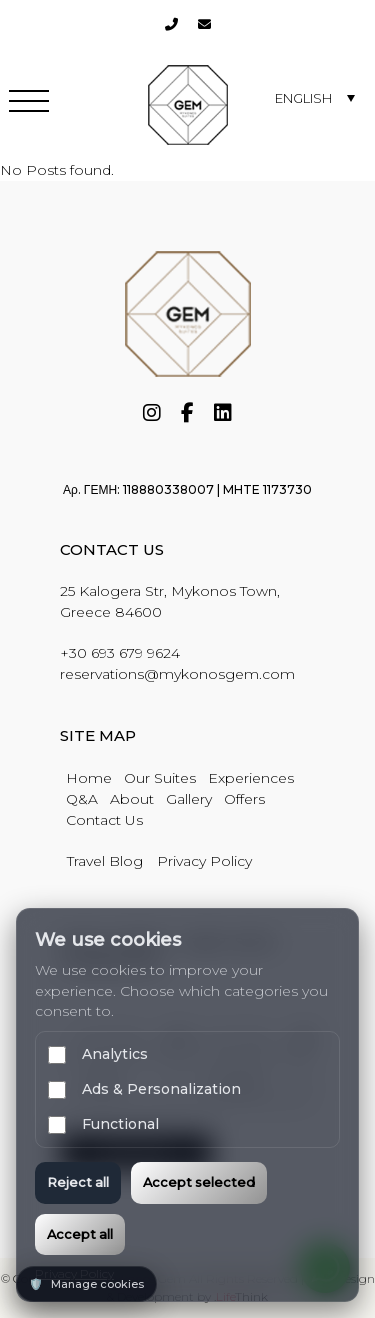 The width and height of the screenshot is (375, 1318). What do you see at coordinates (204, 861) in the screenshot?
I see `Privacy Policy` at bounding box center [204, 861].